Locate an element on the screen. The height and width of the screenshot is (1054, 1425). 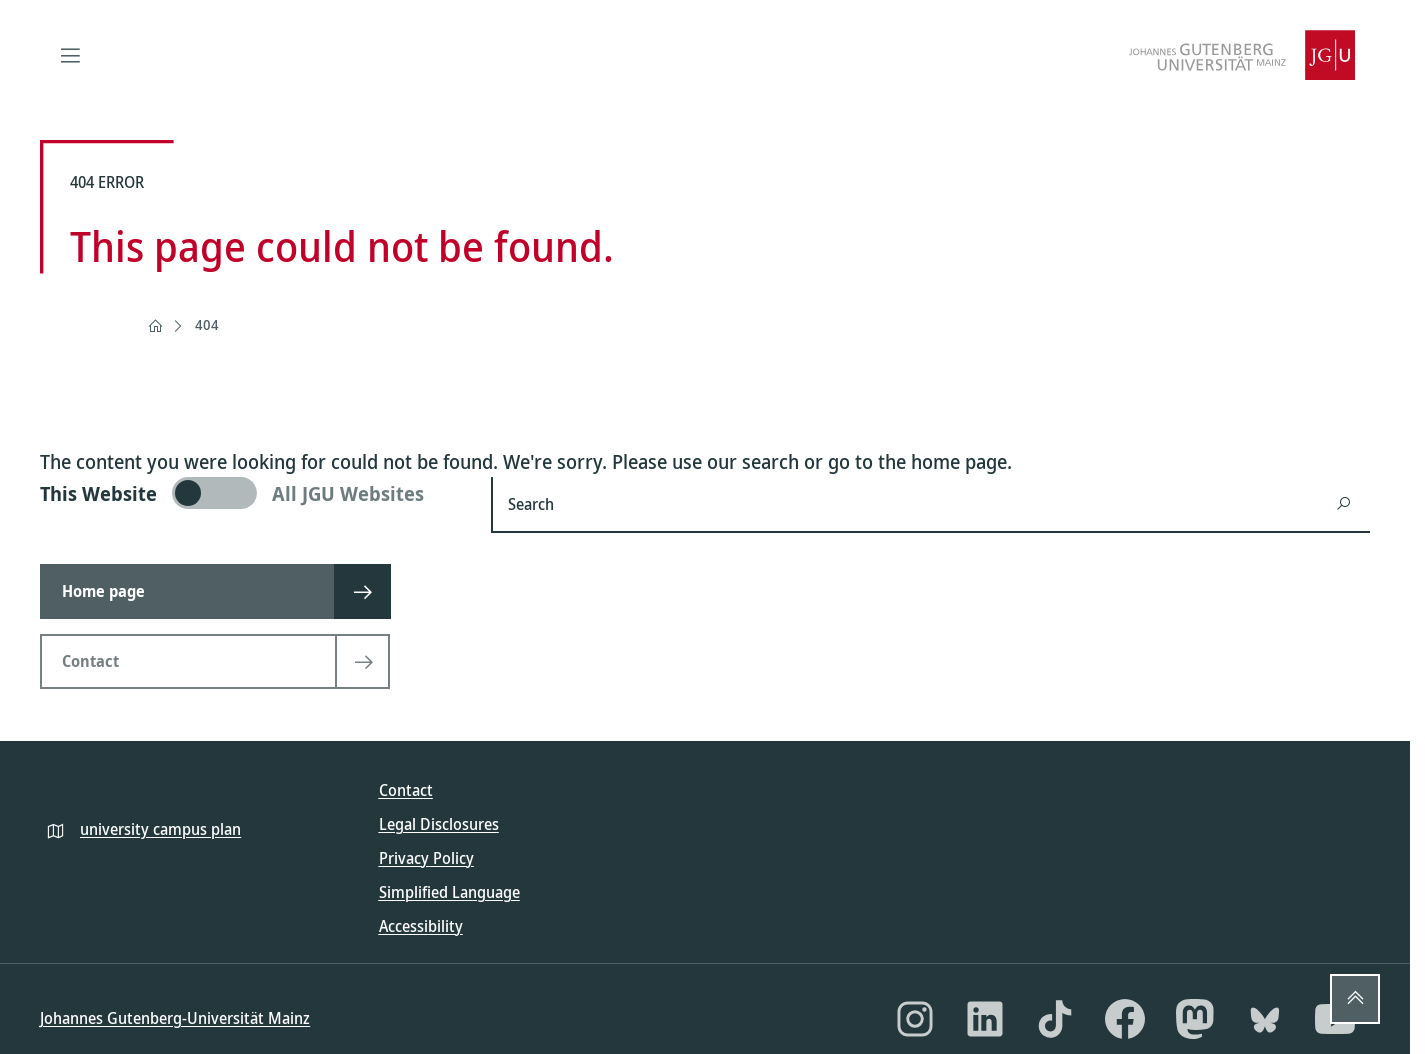
university campus plan is located at coordinates (160, 829).